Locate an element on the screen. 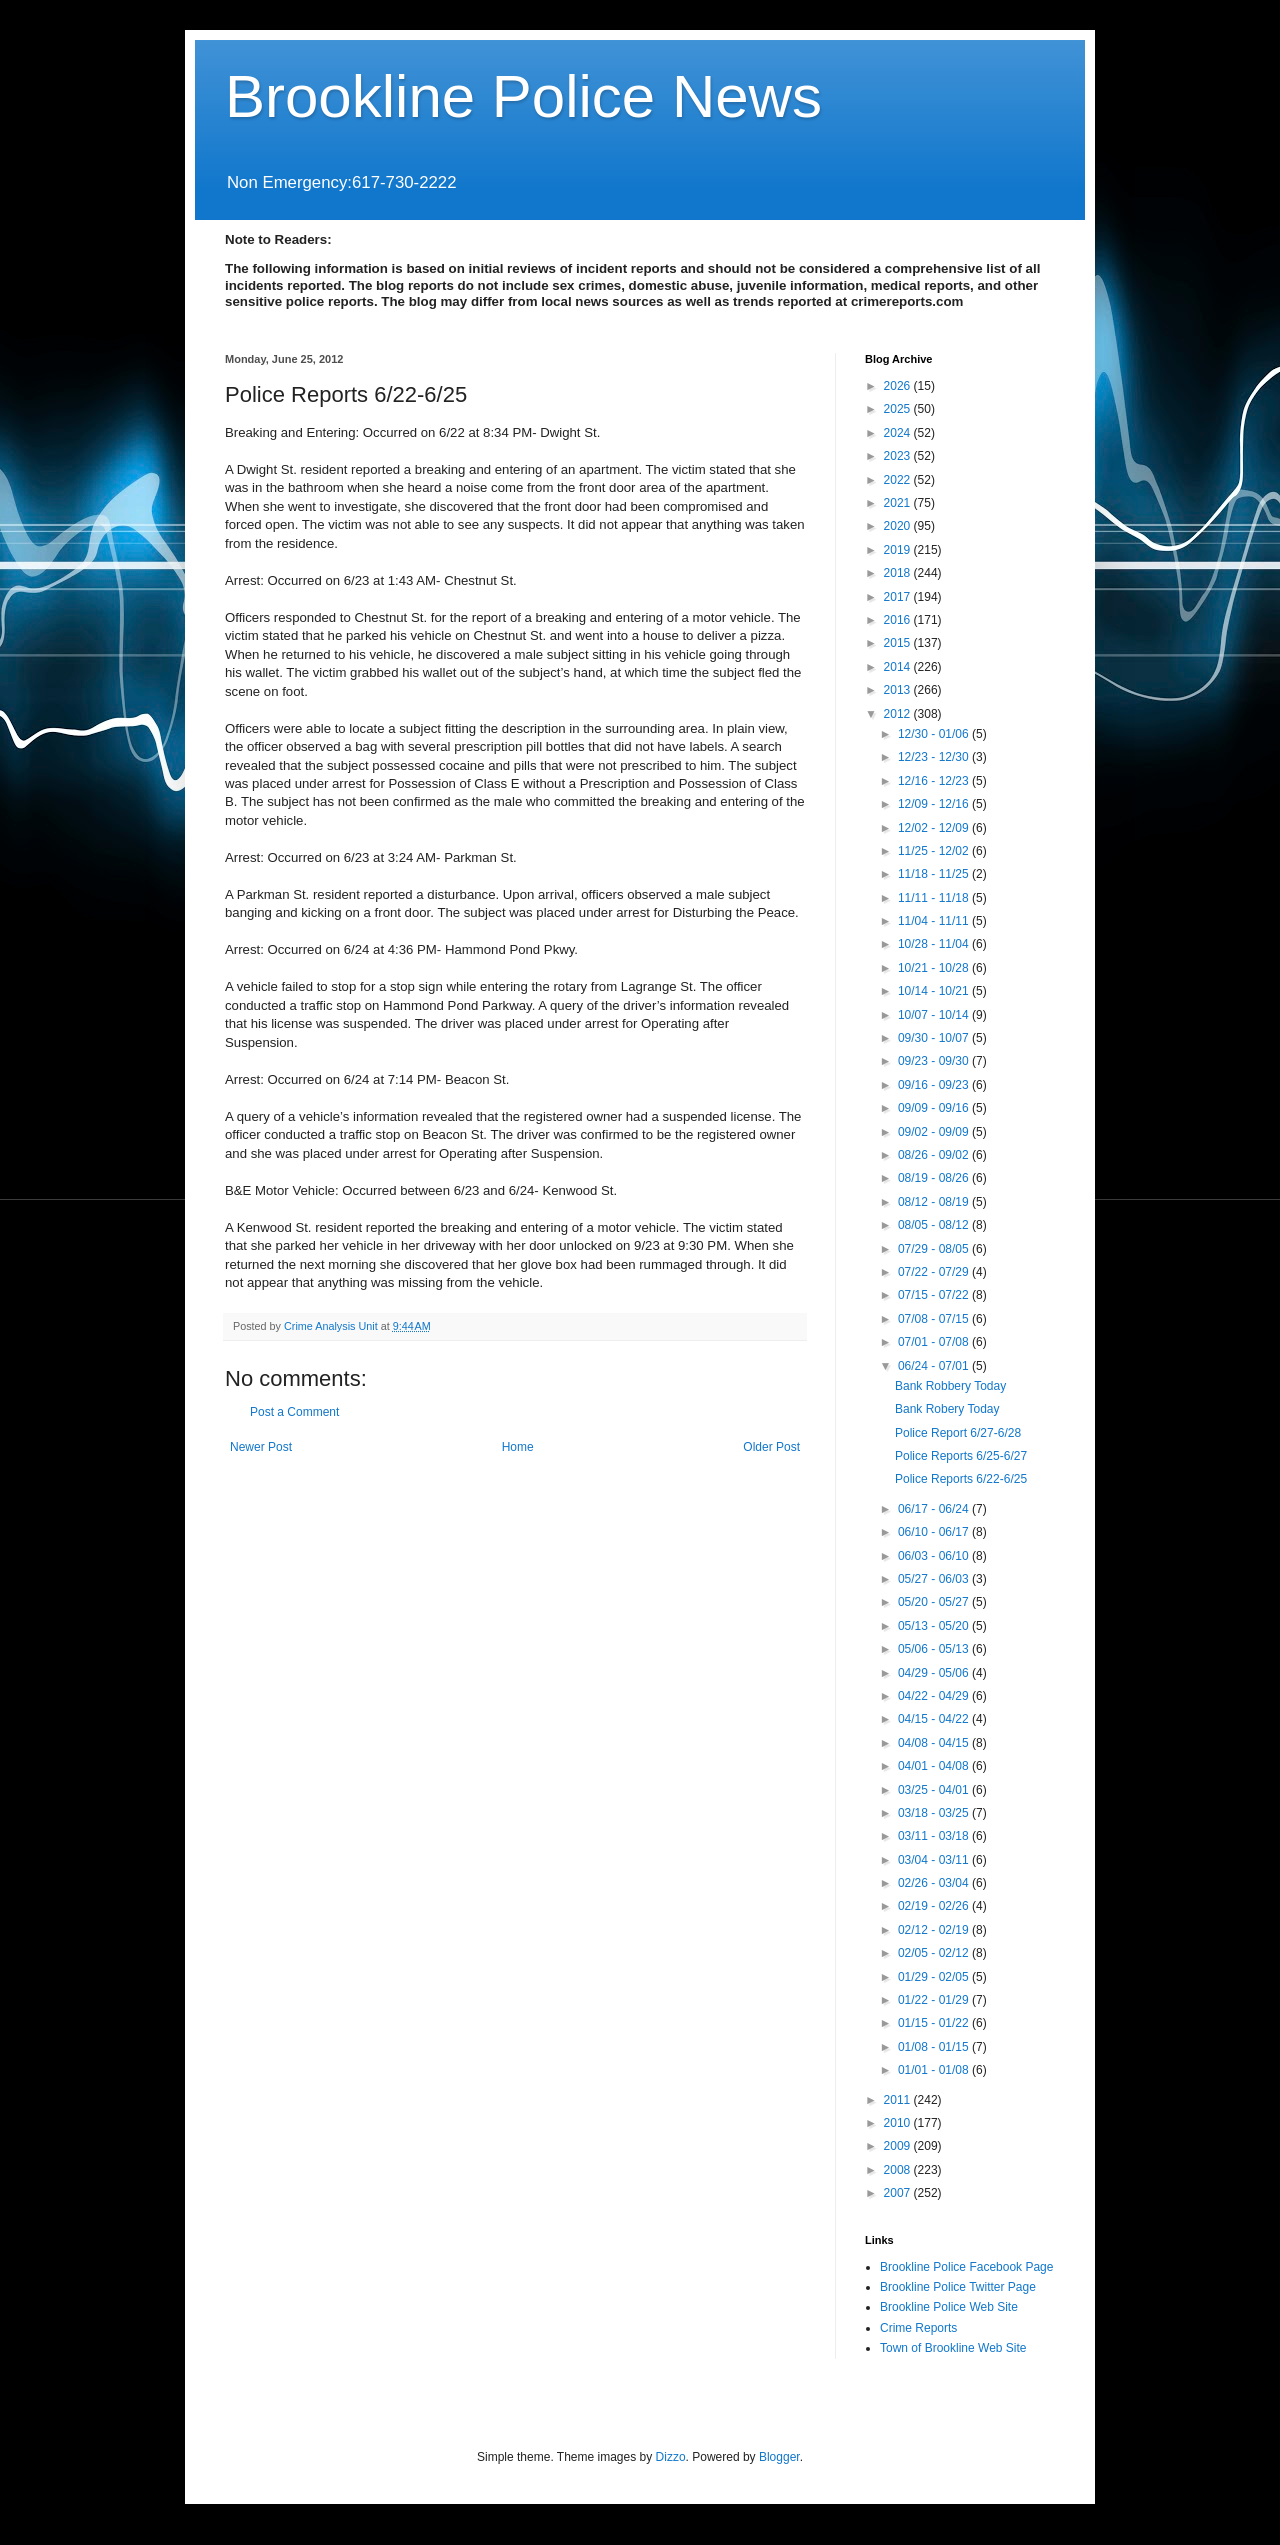 The height and width of the screenshot is (2545, 1280). 11/25 - 12/02 is located at coordinates (935, 851).